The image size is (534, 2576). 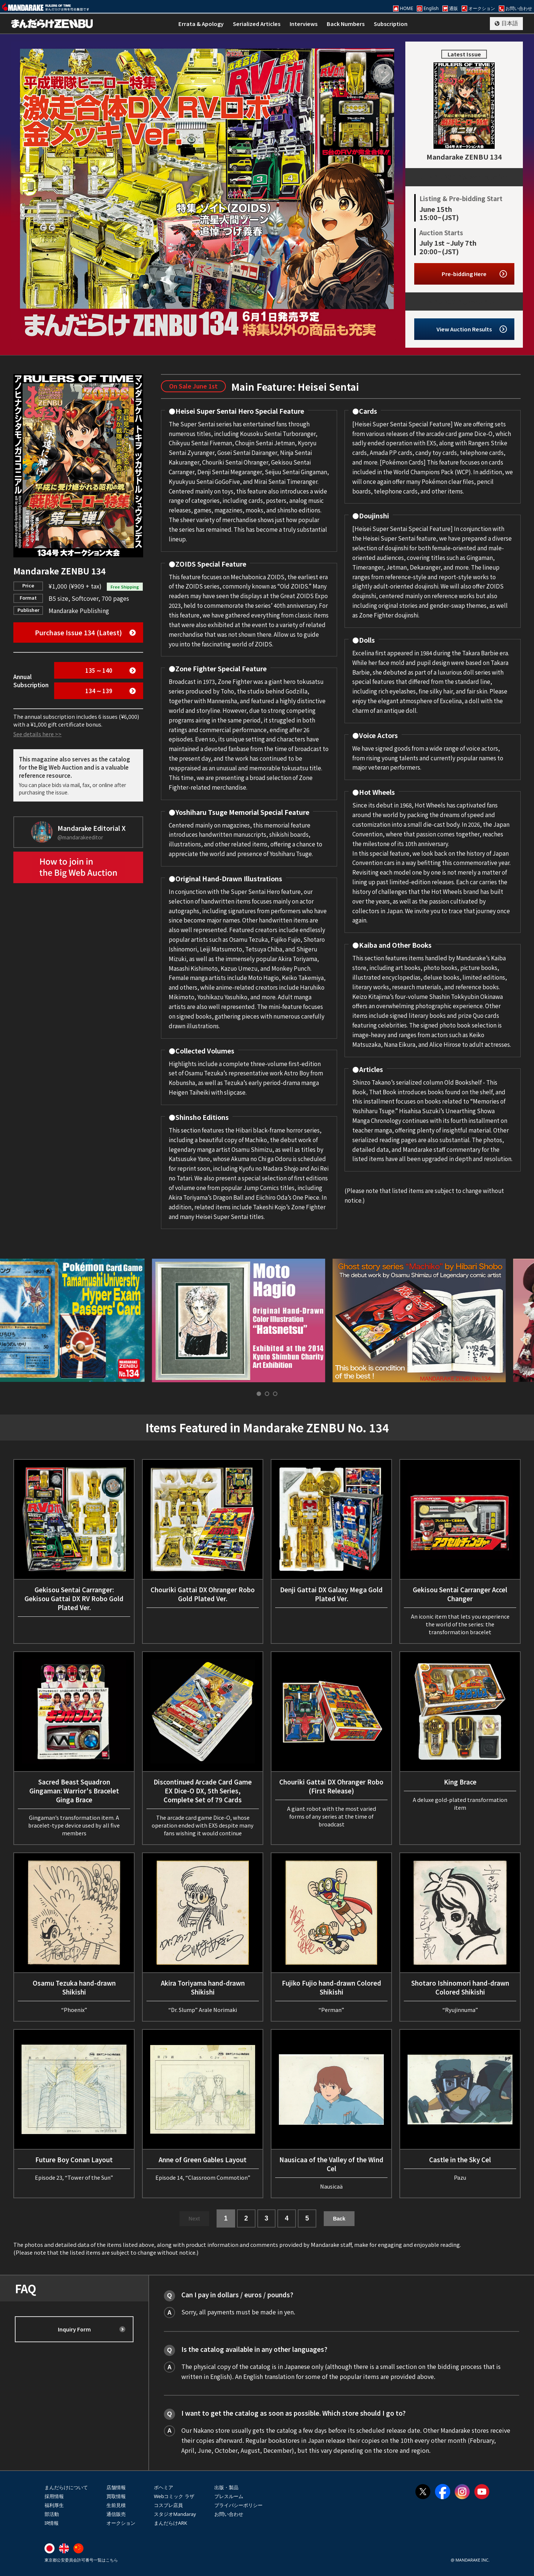 What do you see at coordinates (259, 1394) in the screenshot?
I see `[tab]` at bounding box center [259, 1394].